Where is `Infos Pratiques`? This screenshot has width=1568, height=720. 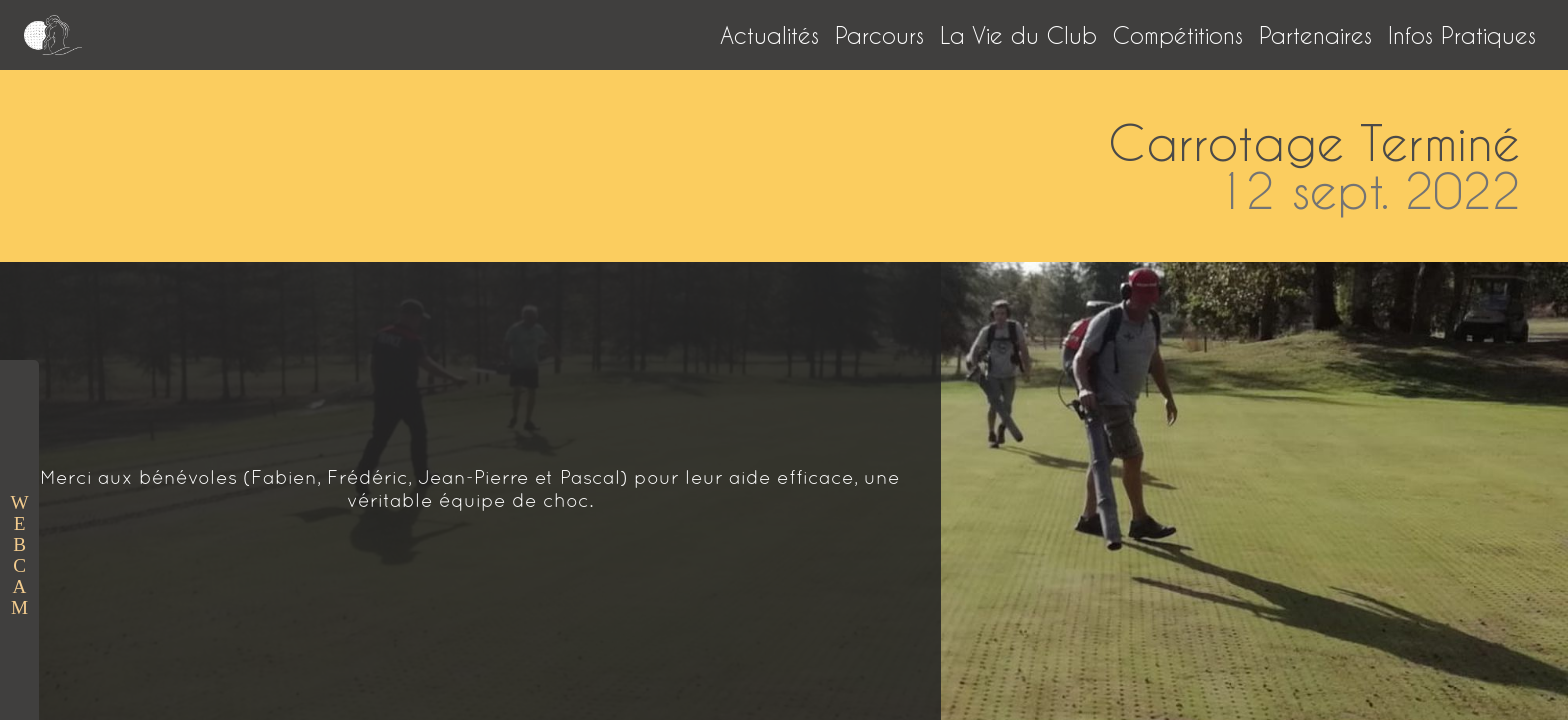 Infos Pratiques is located at coordinates (1462, 35).